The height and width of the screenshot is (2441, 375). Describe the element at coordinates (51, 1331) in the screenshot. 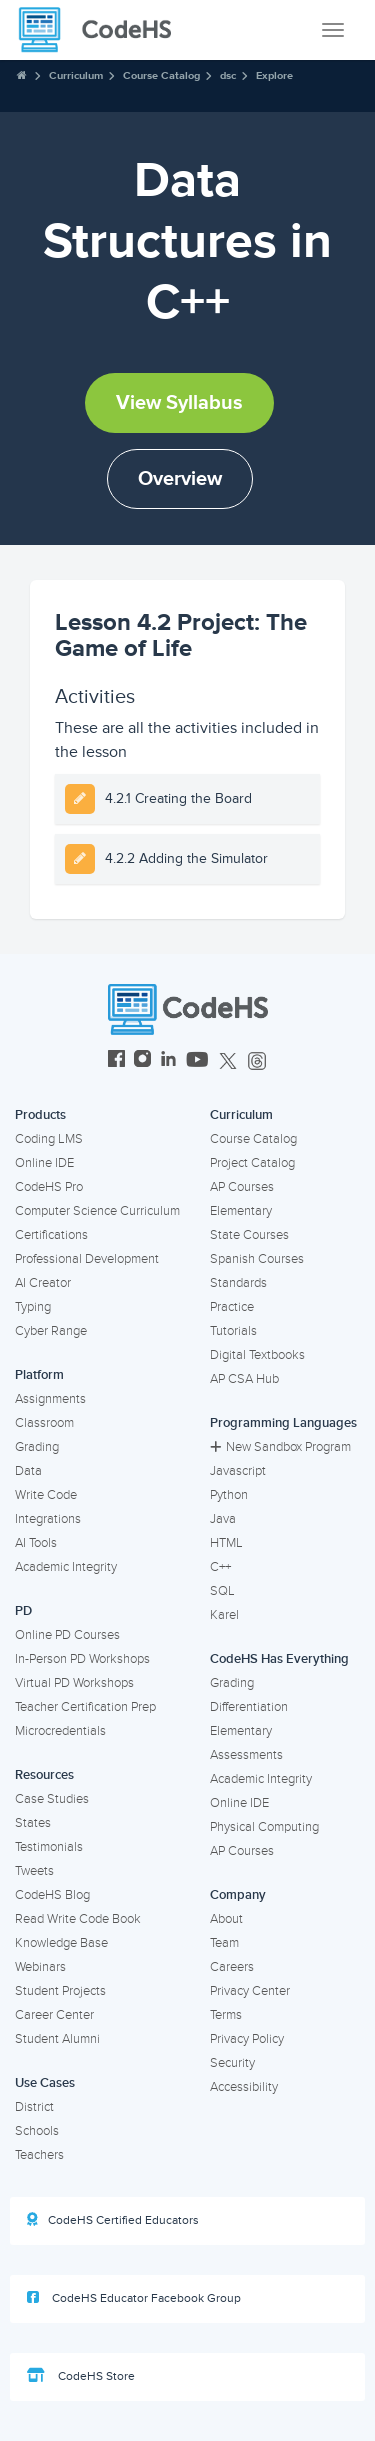

I see `Cyber Range` at that location.